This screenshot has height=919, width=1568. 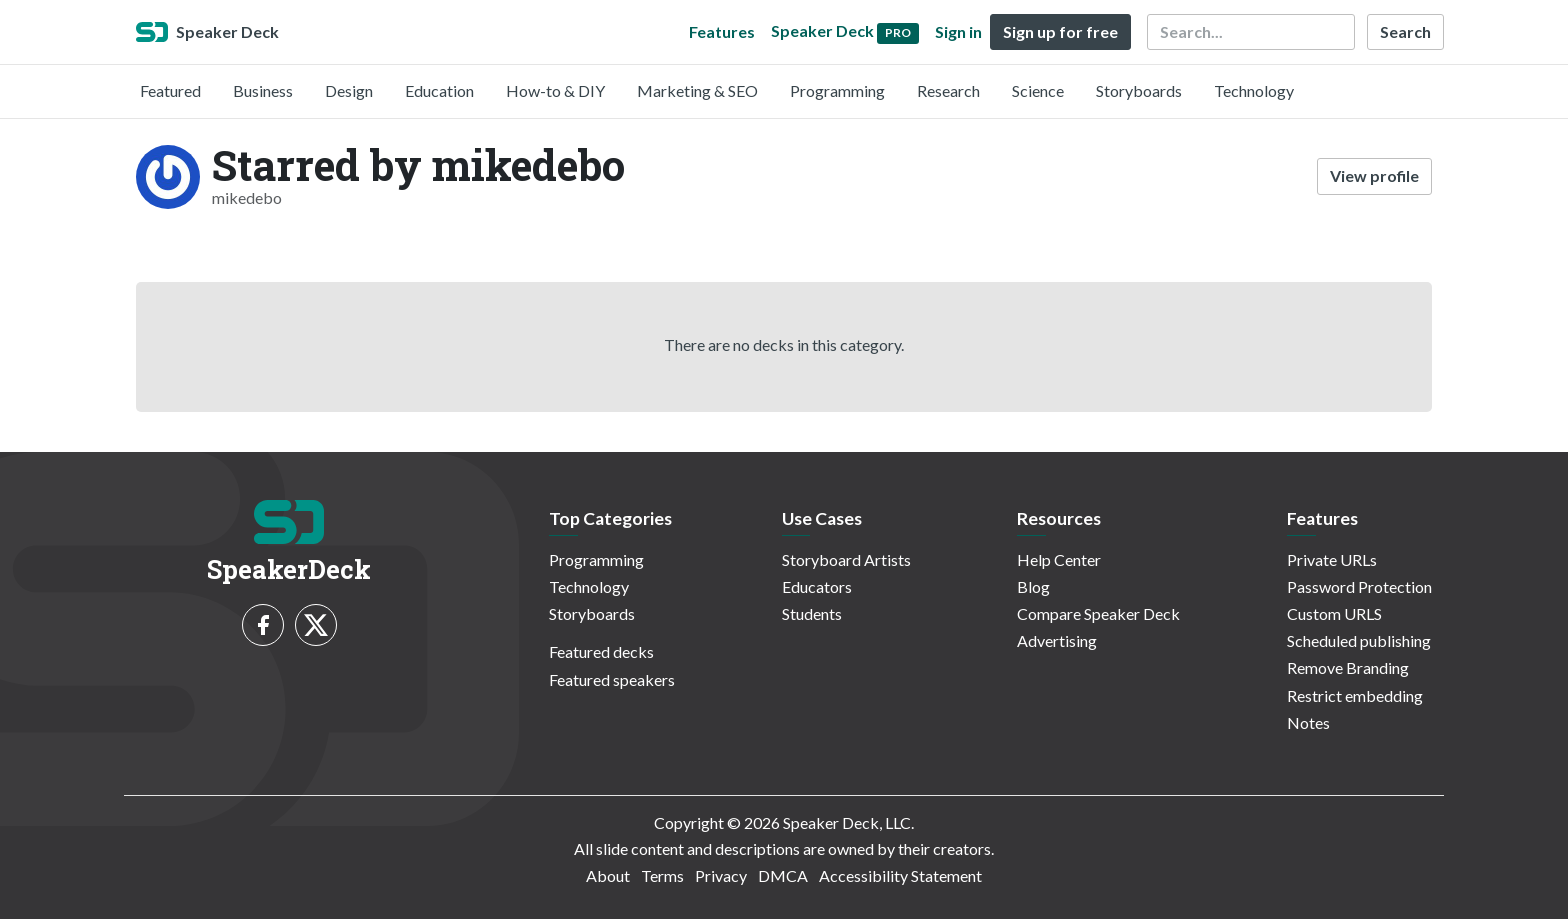 I want to click on Education, so click(x=439, y=90).